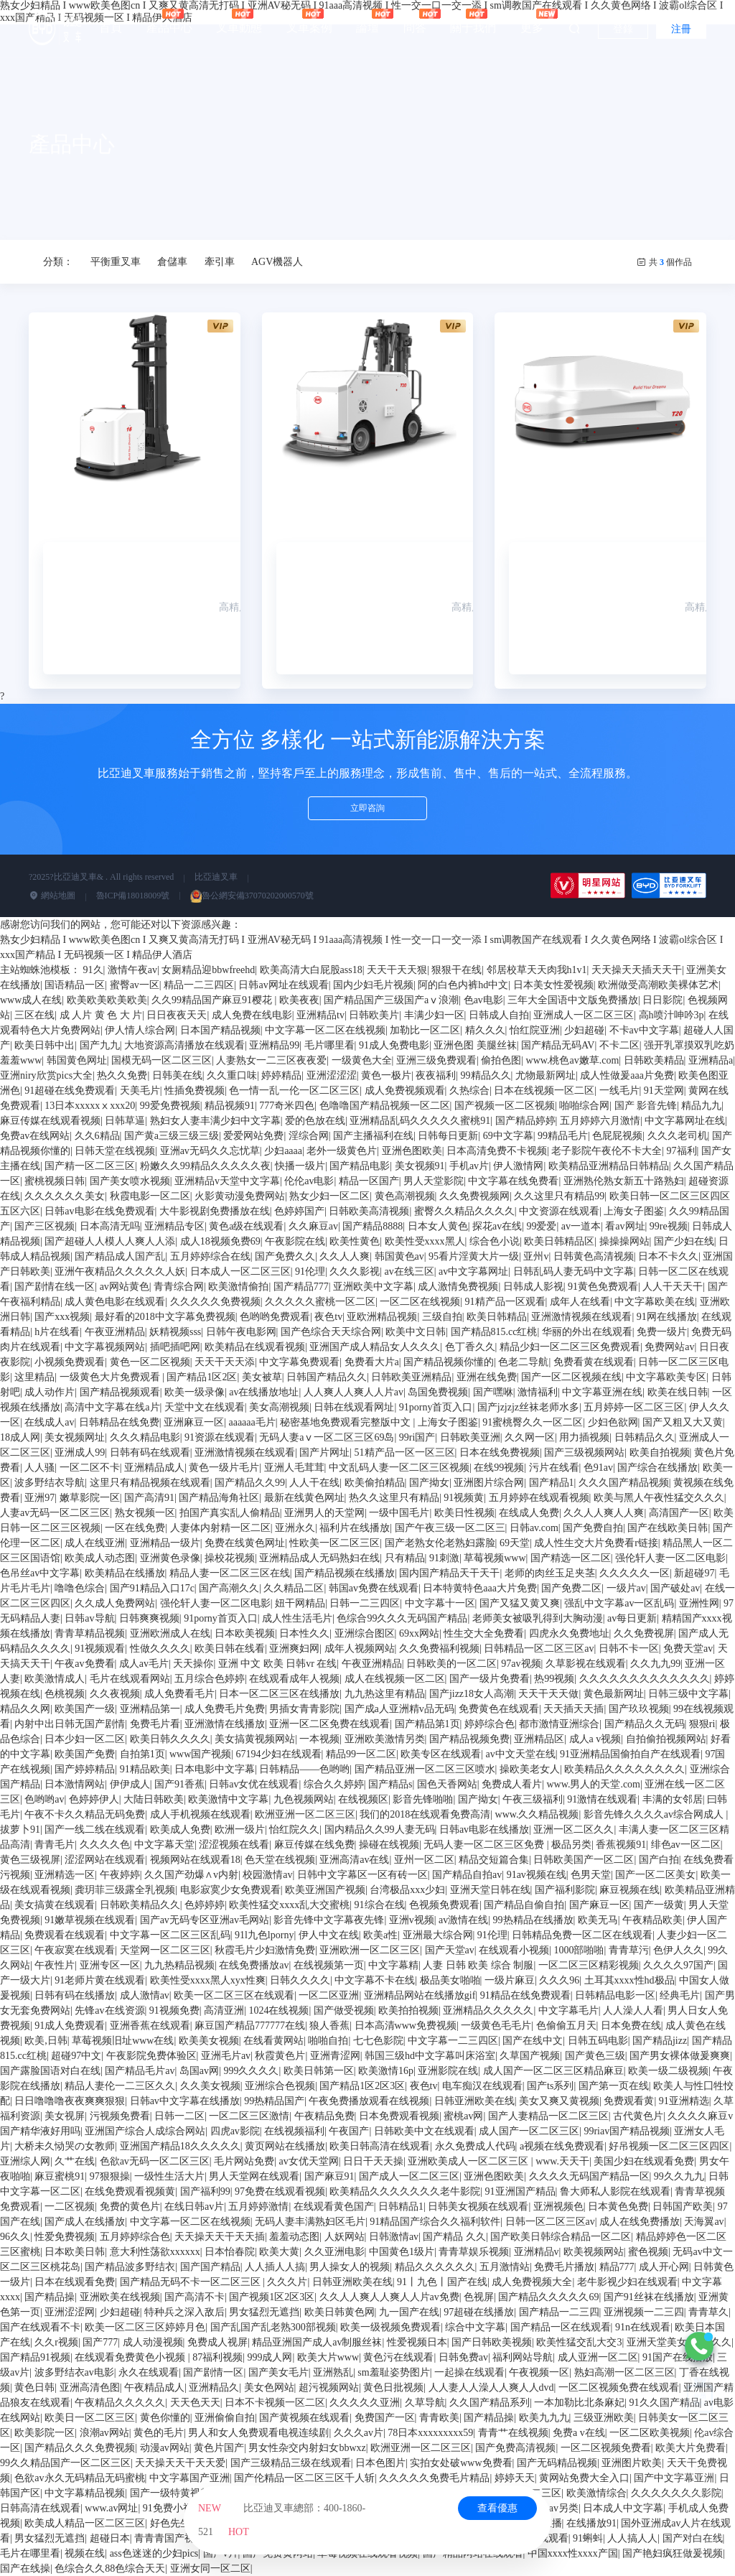 Image resolution: width=735 pixels, height=2576 pixels. What do you see at coordinates (305, 1814) in the screenshot?
I see `欧洲亚洲一区二区三区` at bounding box center [305, 1814].